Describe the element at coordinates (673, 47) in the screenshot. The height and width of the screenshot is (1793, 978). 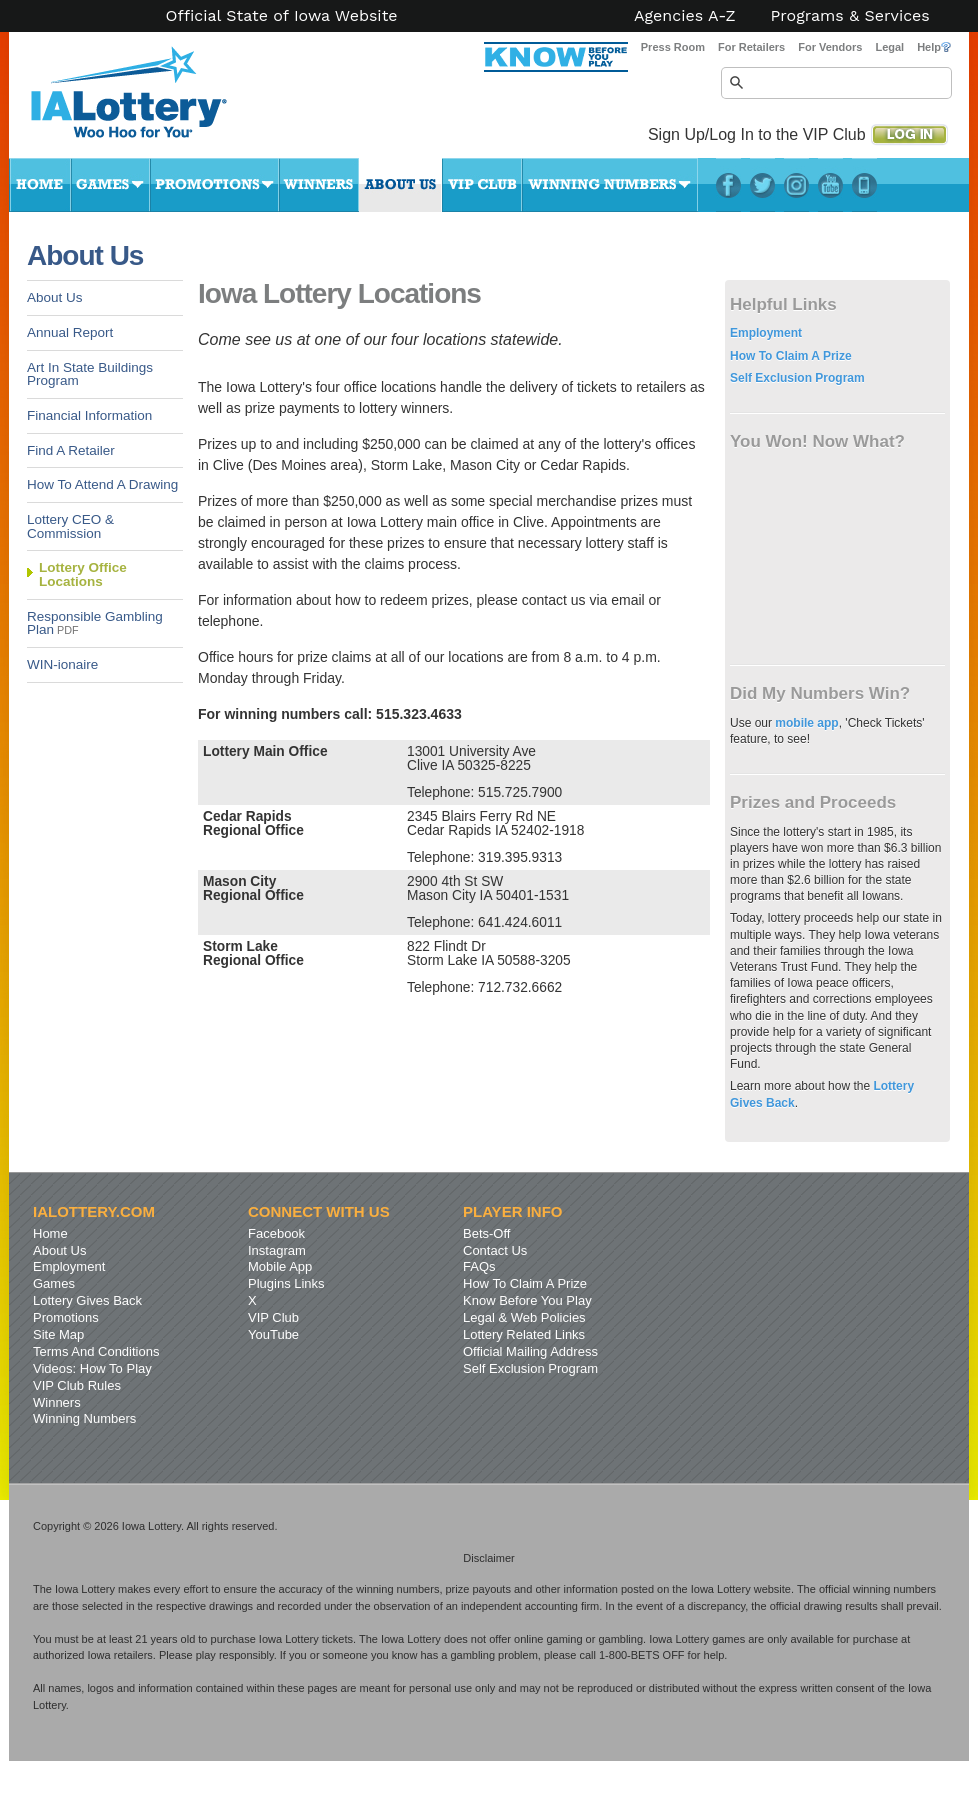
I see `Press Room` at that location.